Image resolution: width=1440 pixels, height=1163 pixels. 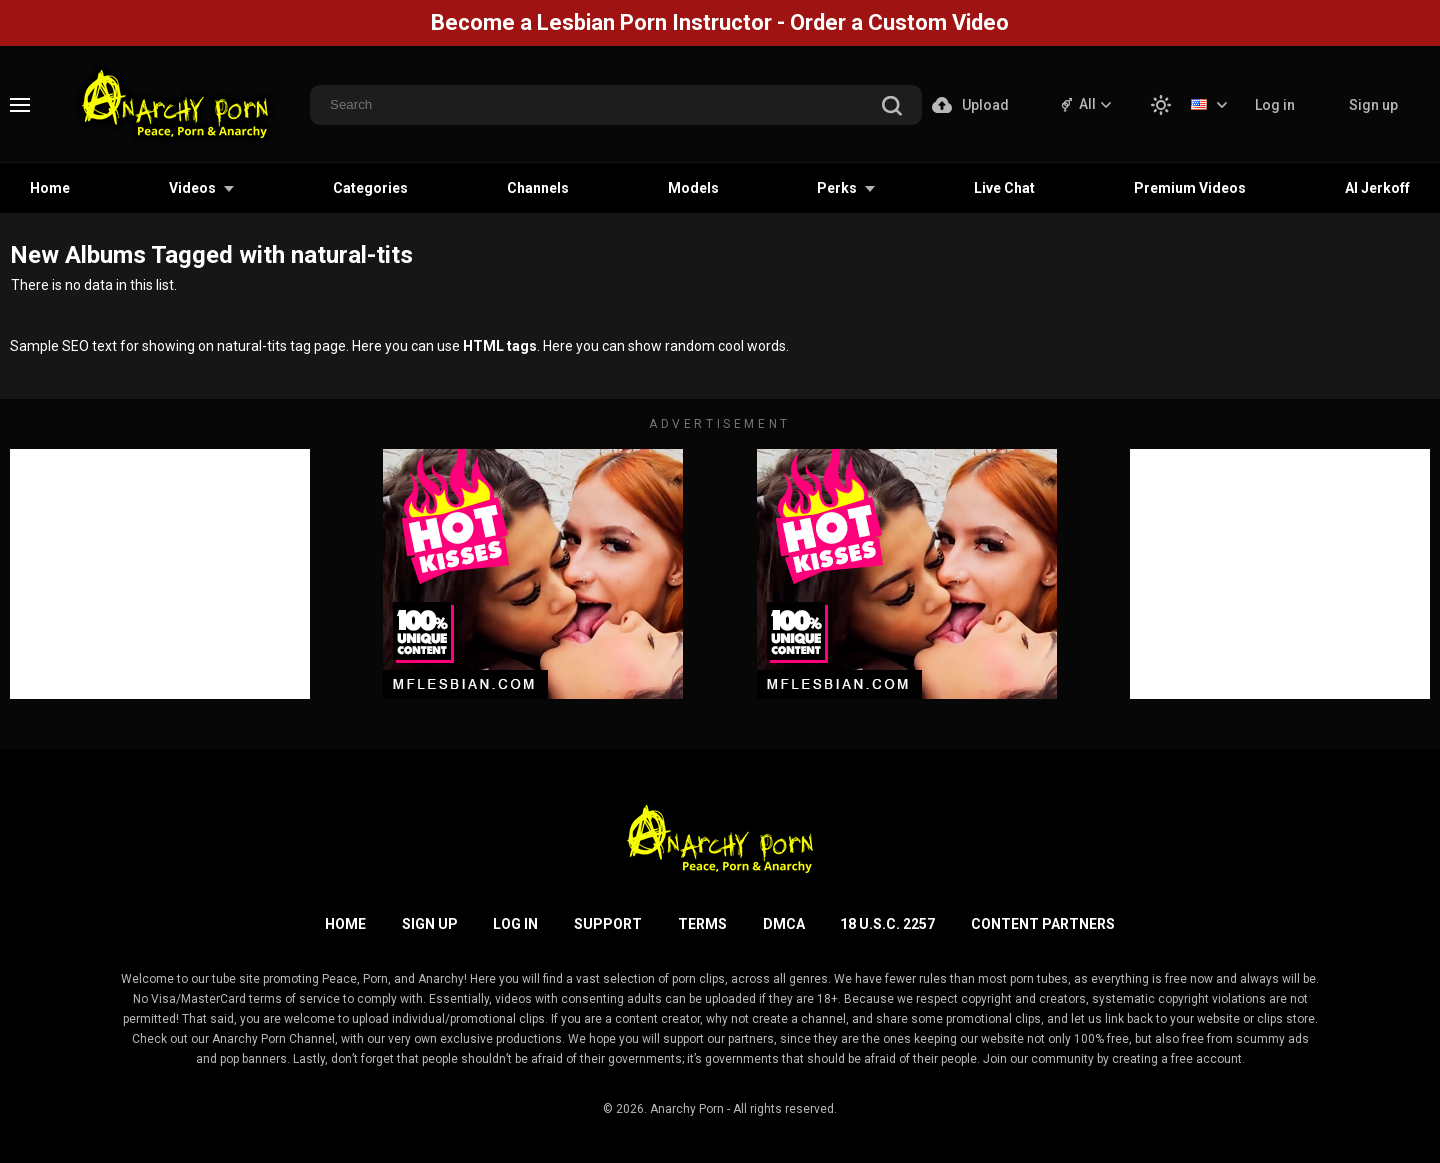 What do you see at coordinates (687, 1109) in the screenshot?
I see `Anarchy Porn` at bounding box center [687, 1109].